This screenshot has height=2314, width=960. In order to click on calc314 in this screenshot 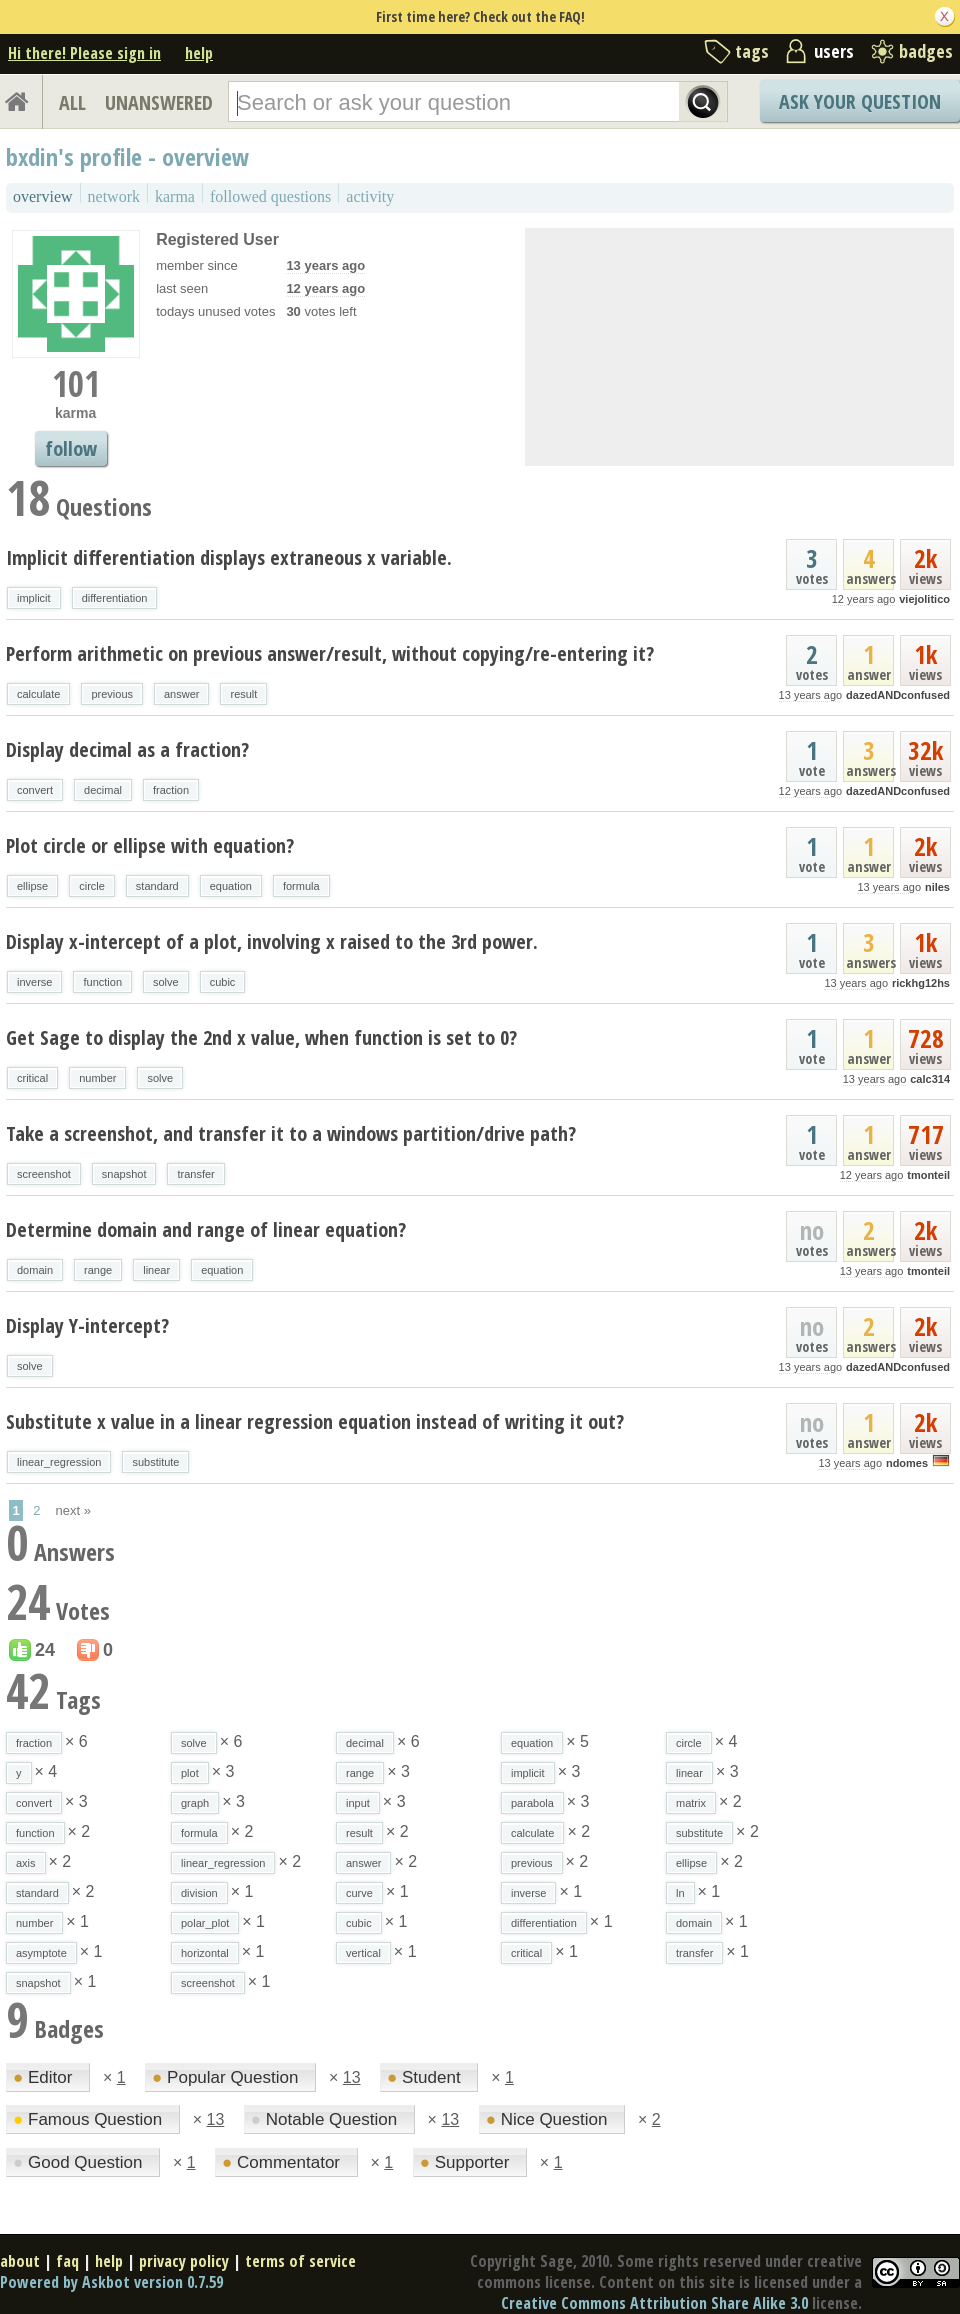, I will do `click(930, 1079)`.